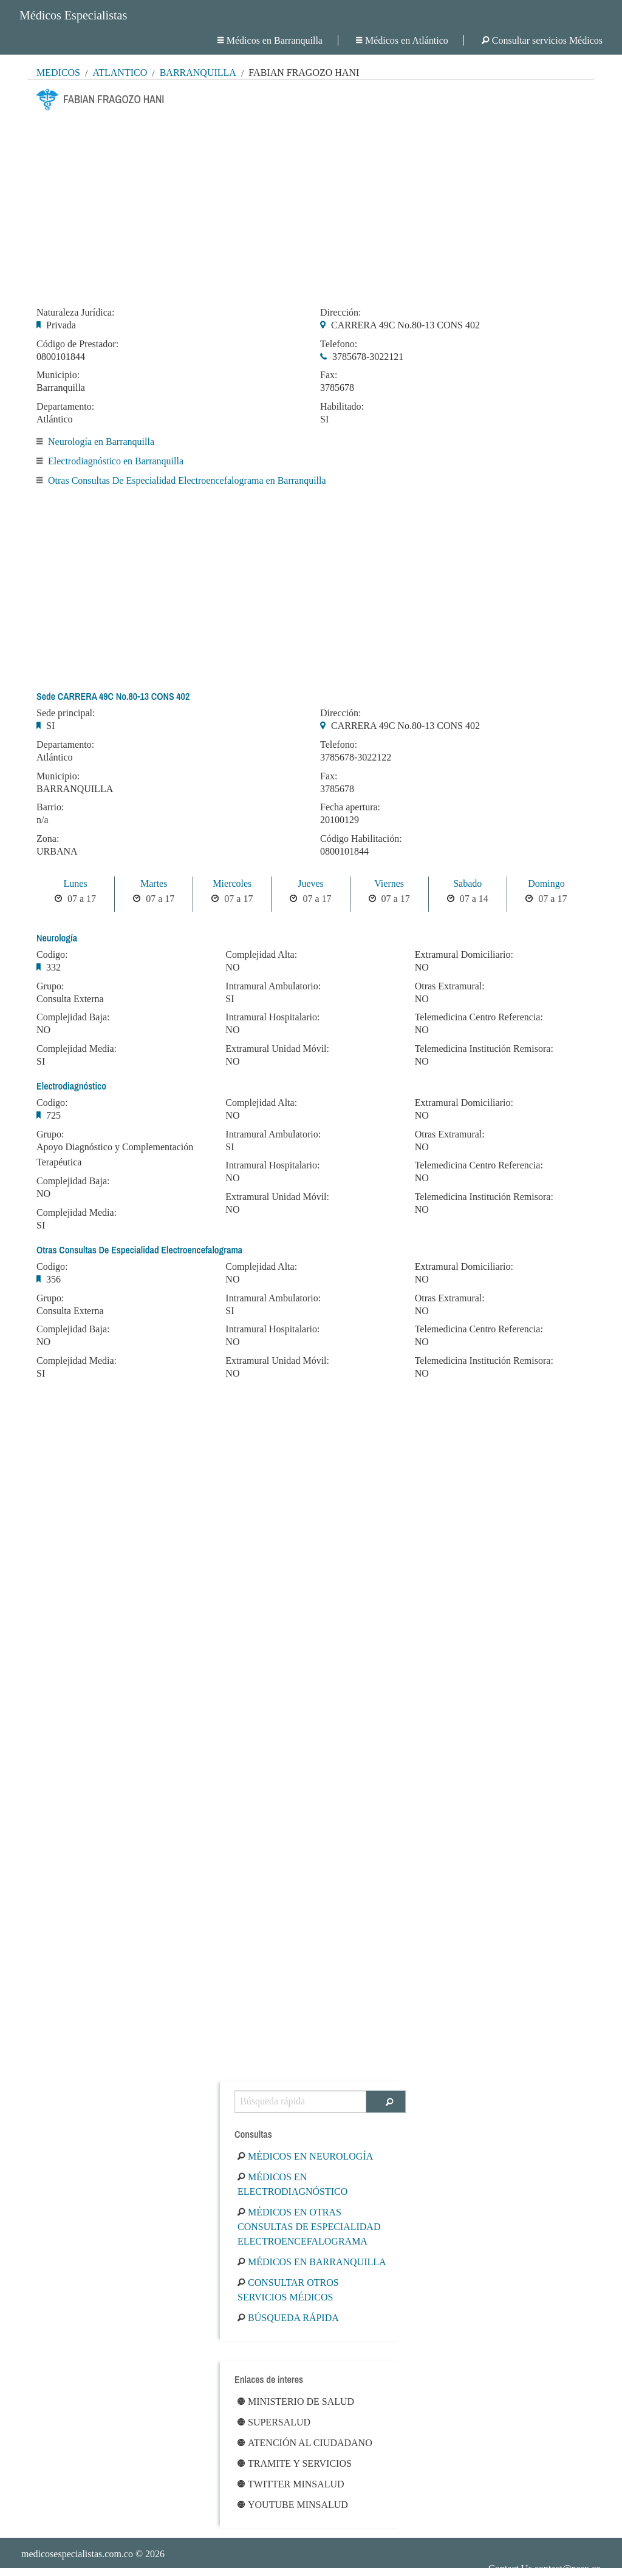  Describe the element at coordinates (232, 883) in the screenshot. I see `Miercoles` at that location.